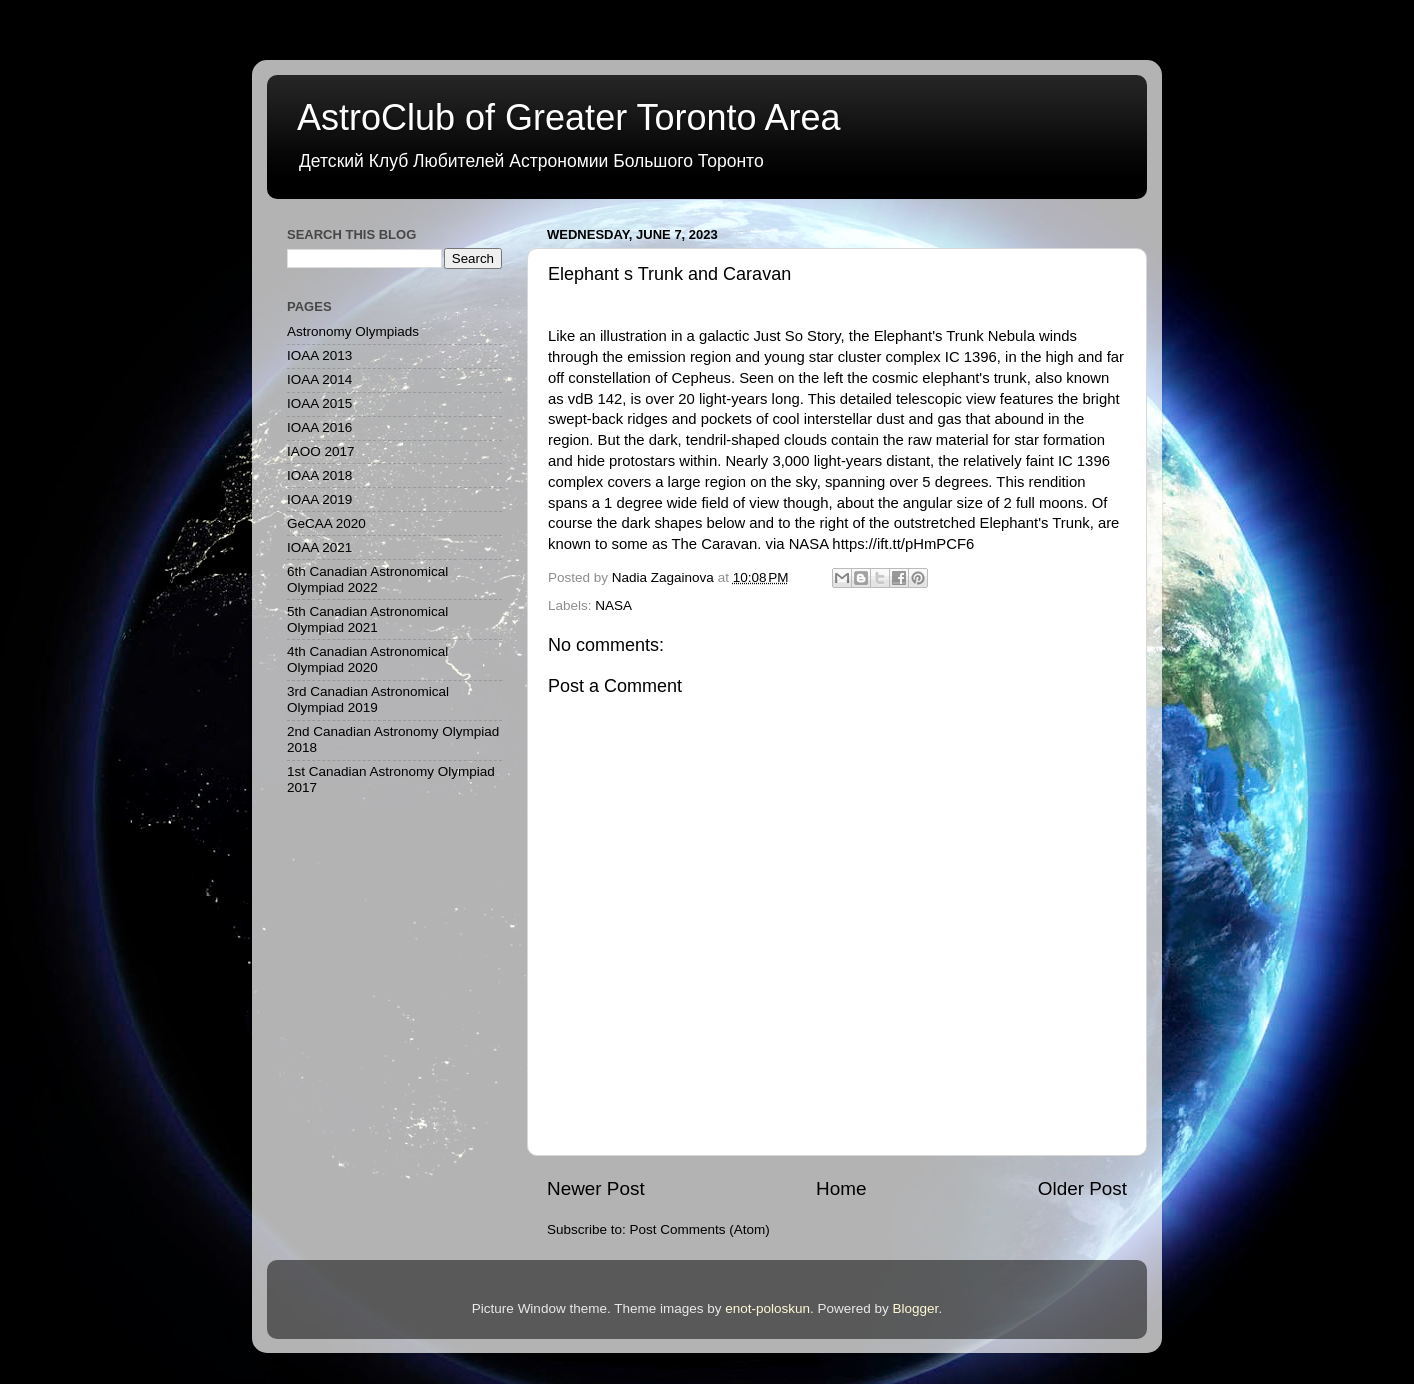  What do you see at coordinates (319, 355) in the screenshot?
I see `IOAA 2013` at bounding box center [319, 355].